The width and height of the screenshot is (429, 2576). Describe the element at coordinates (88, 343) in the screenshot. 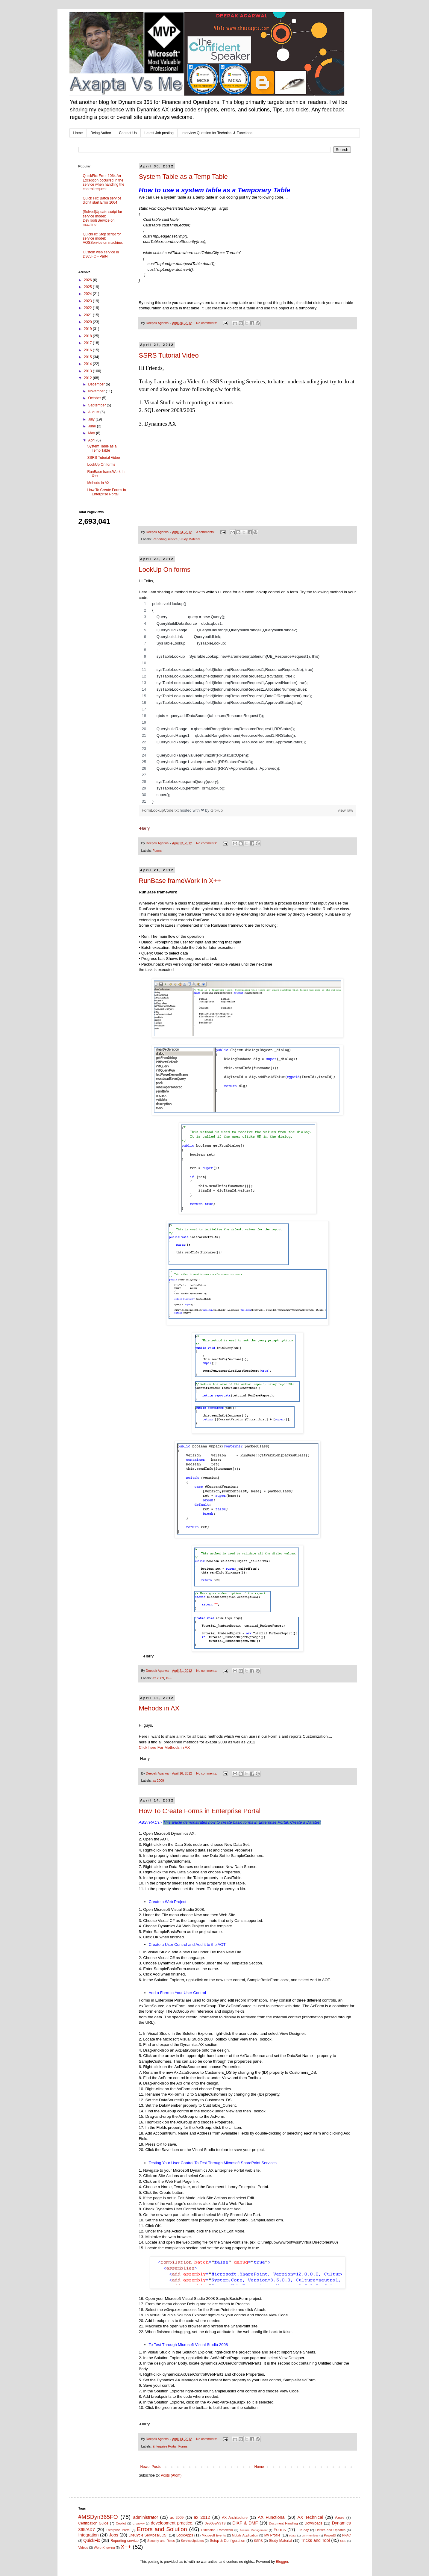

I see `2017` at that location.